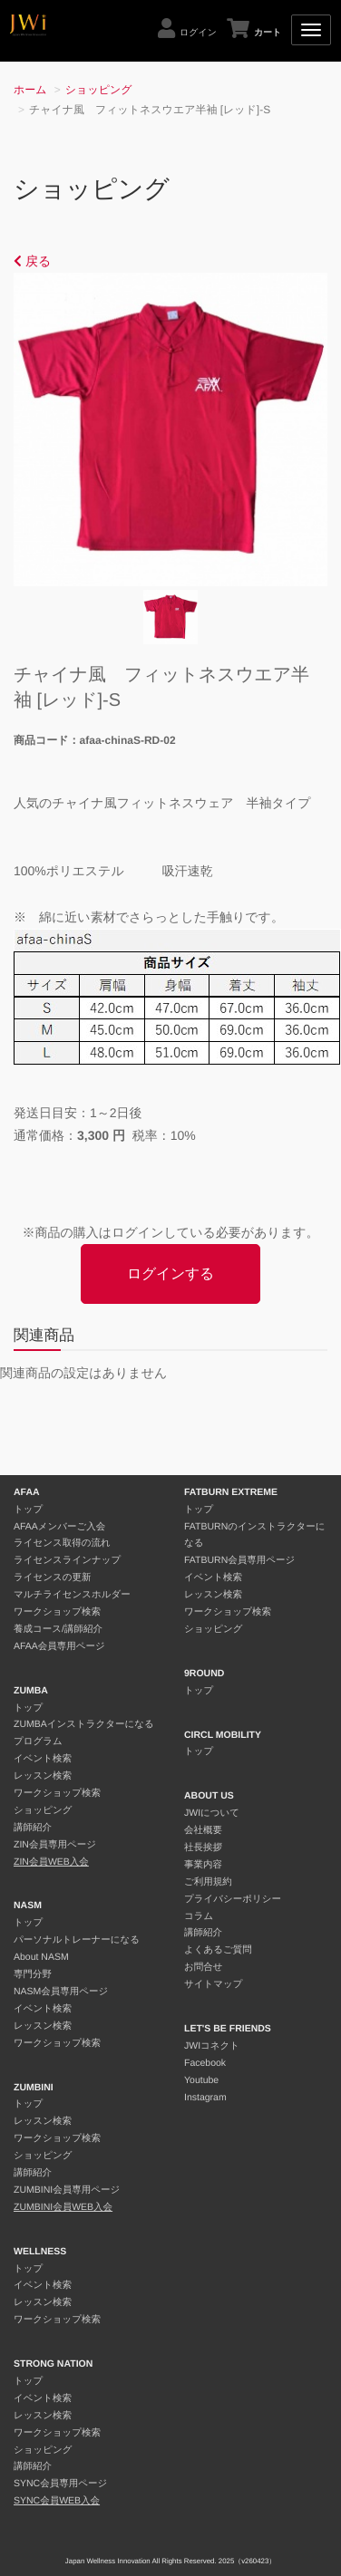  What do you see at coordinates (51, 1862) in the screenshot?
I see `ZIN会員WEB入会` at bounding box center [51, 1862].